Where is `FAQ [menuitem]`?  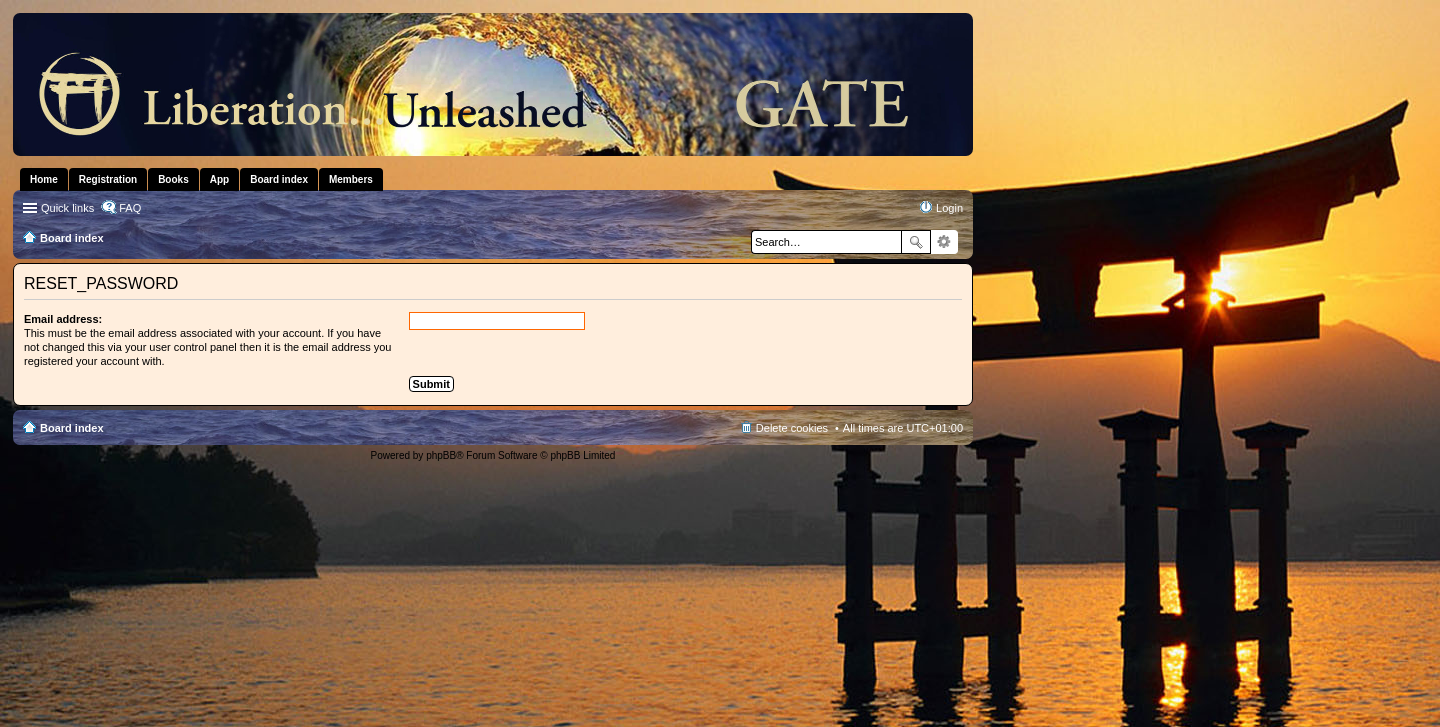
FAQ [menuitem] is located at coordinates (130, 208).